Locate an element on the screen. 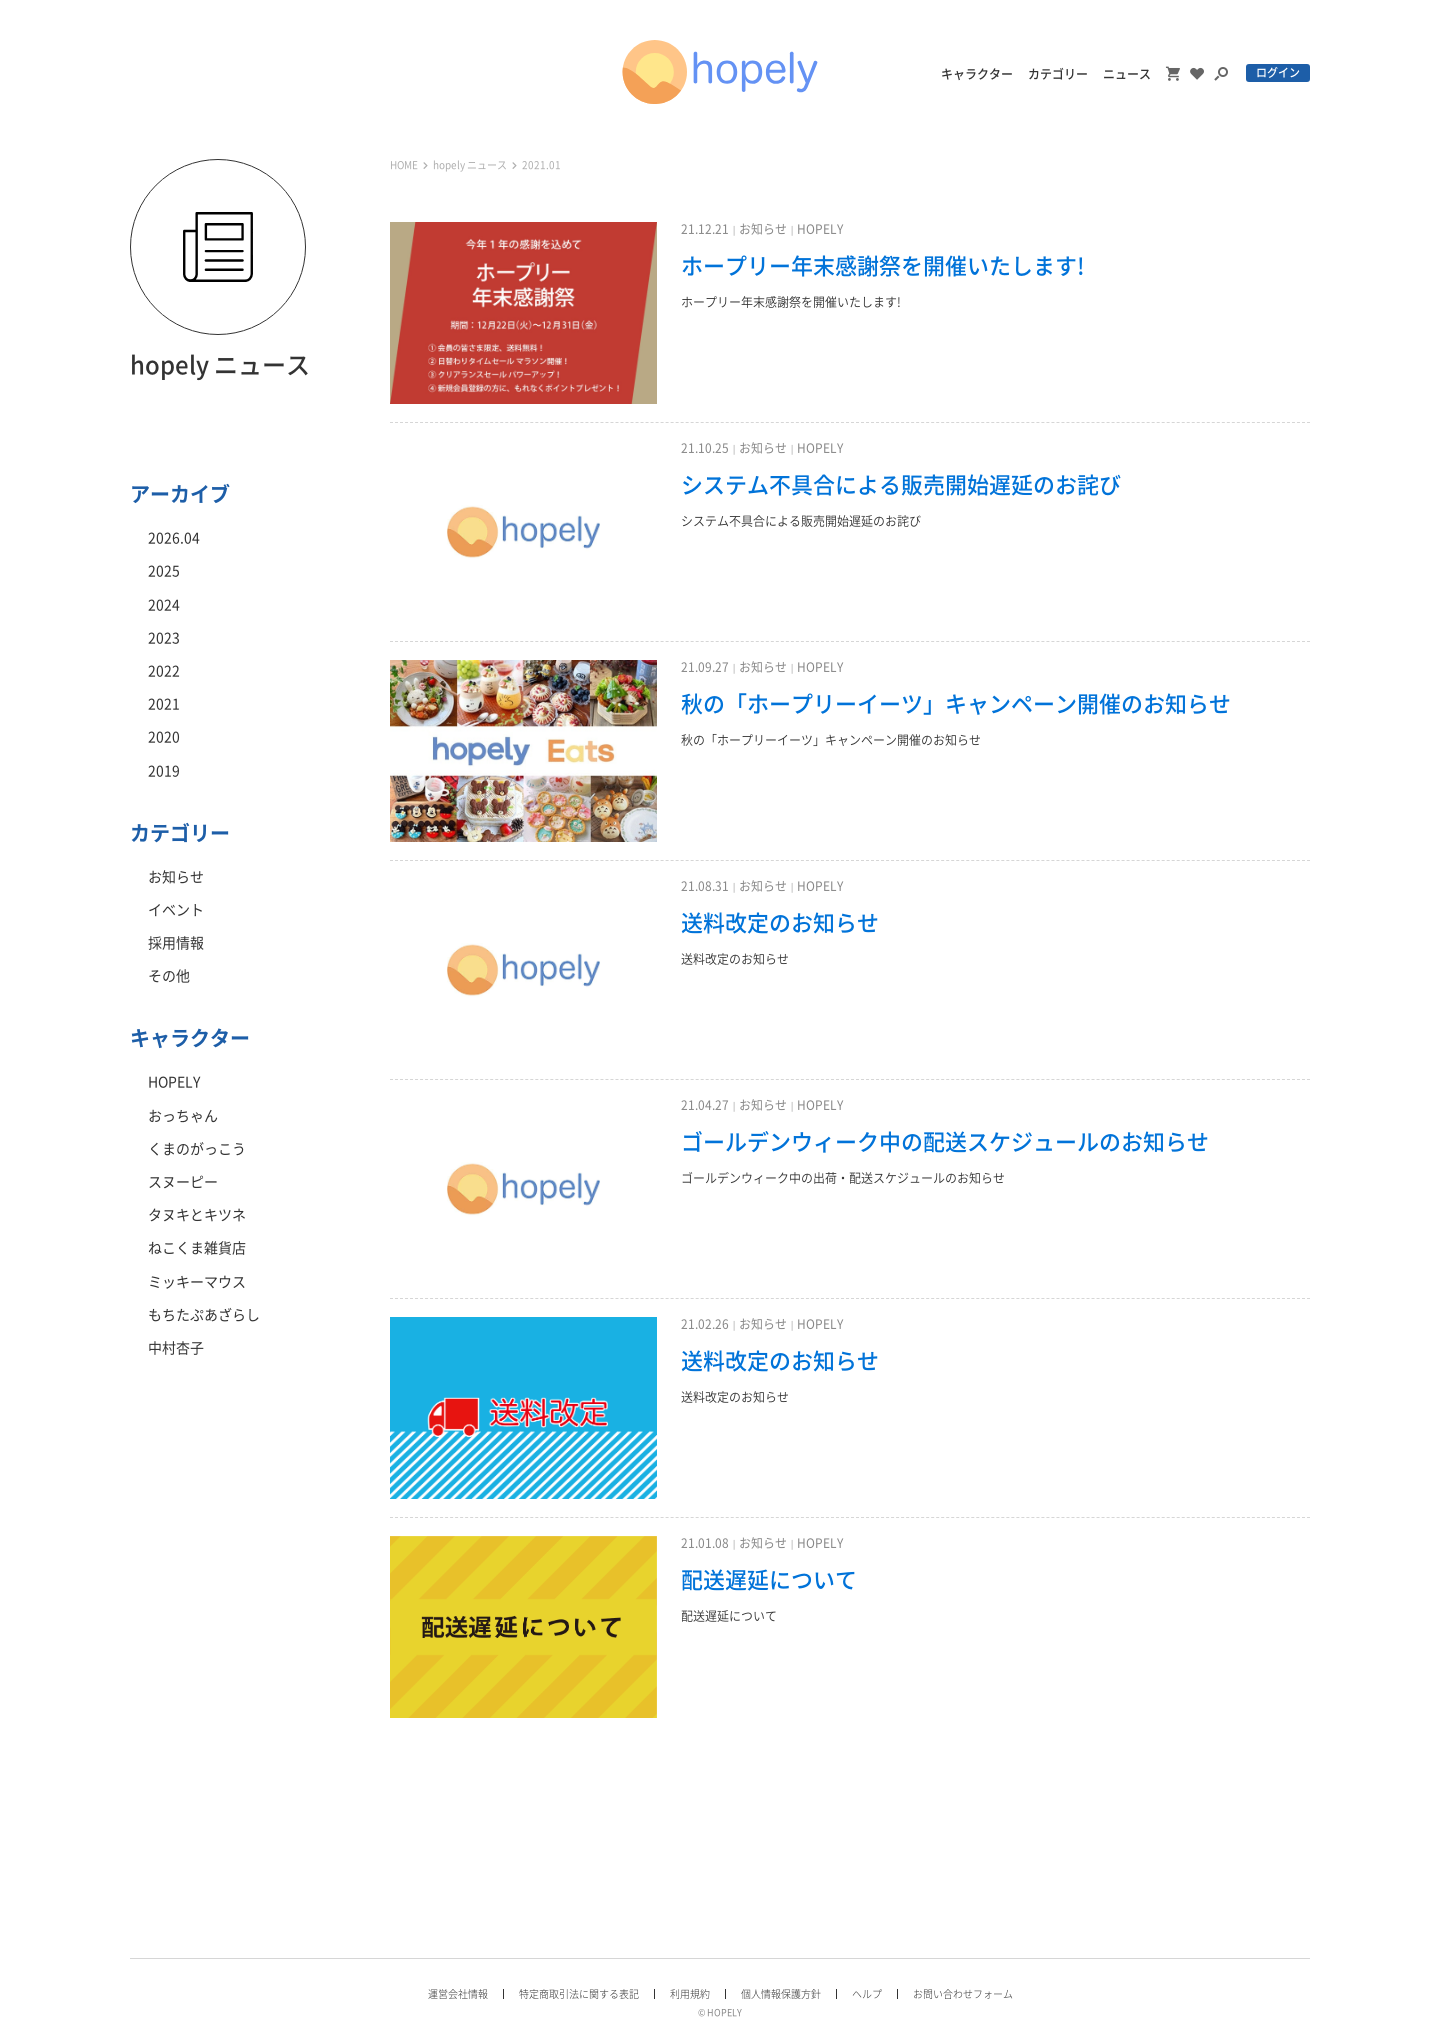 The image size is (1440, 2040). お問い合わせフォーム is located at coordinates (963, 1994).